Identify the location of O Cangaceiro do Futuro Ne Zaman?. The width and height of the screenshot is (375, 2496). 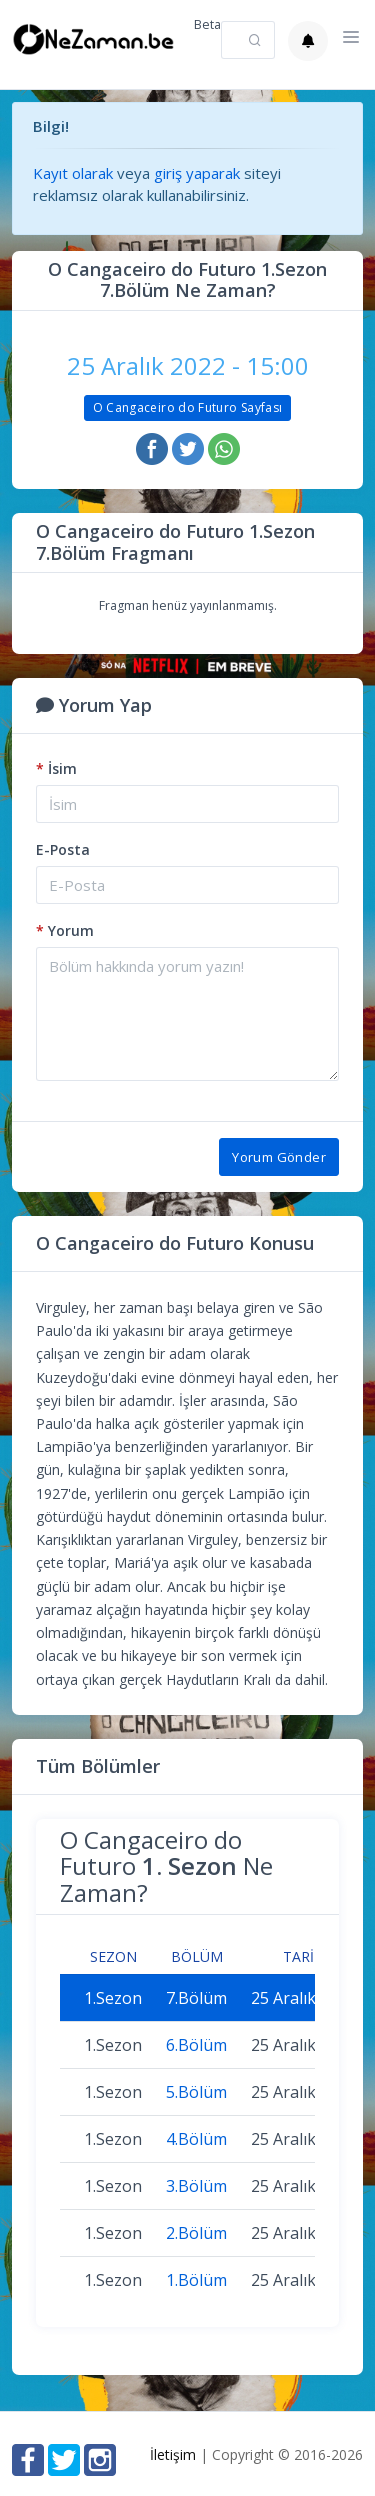
(166, 1866).